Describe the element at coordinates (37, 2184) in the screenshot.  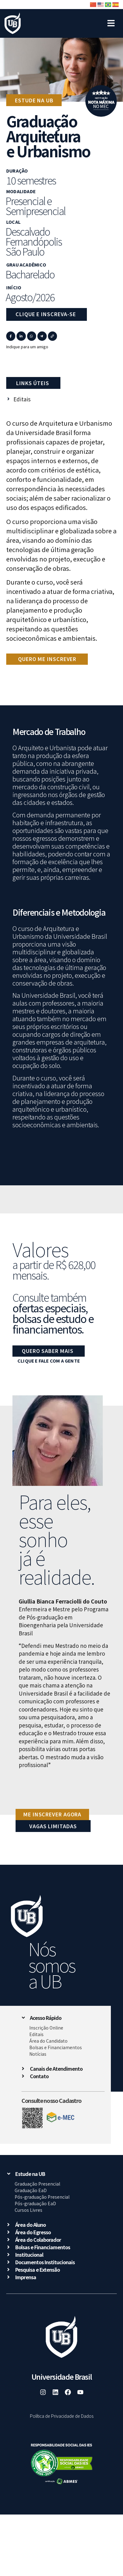
I see `Graduação Presencial [link]` at that location.